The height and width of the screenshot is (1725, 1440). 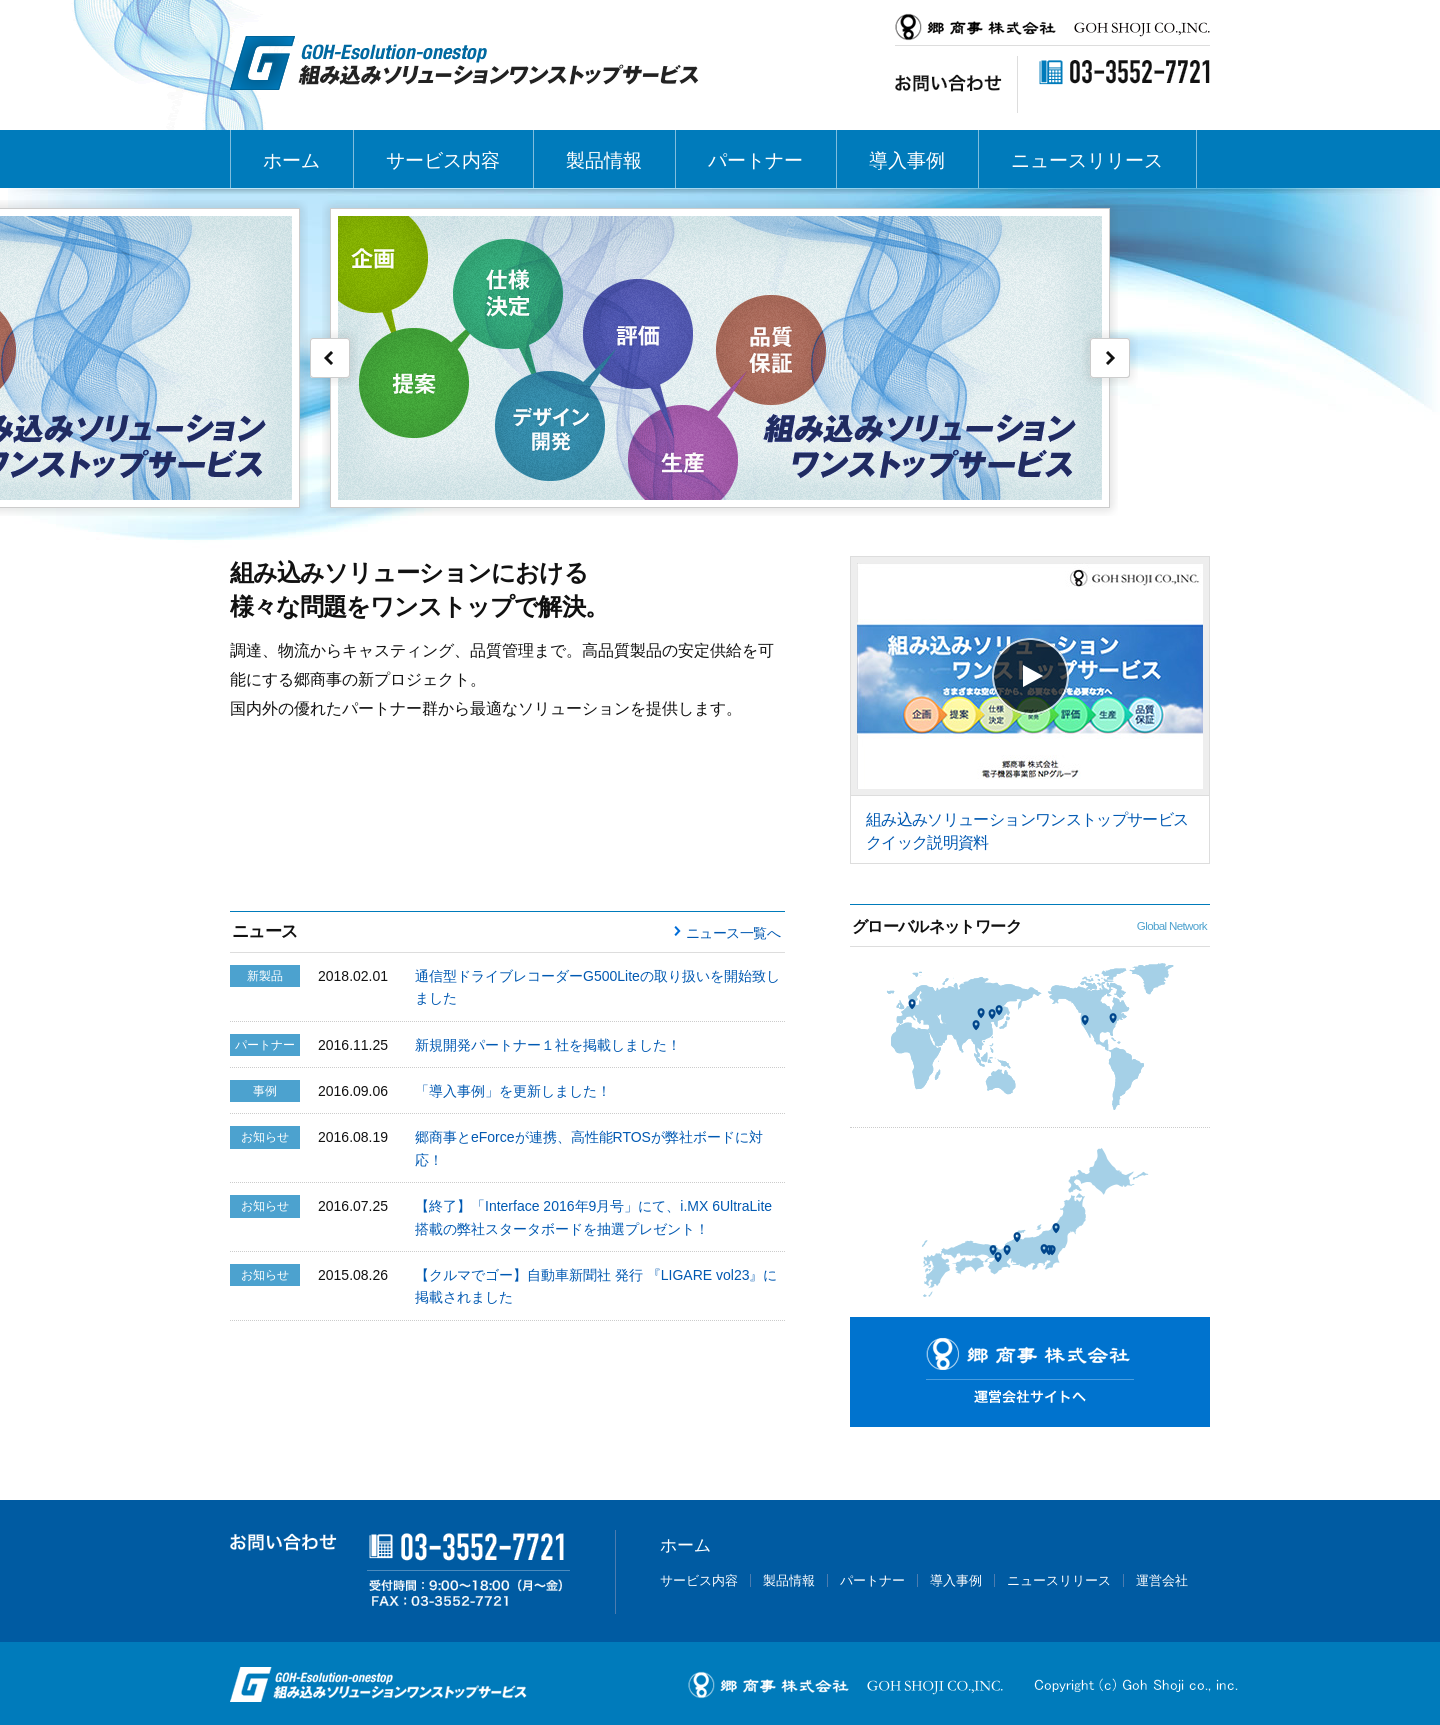 I want to click on 運営会社, so click(x=1162, y=1580).